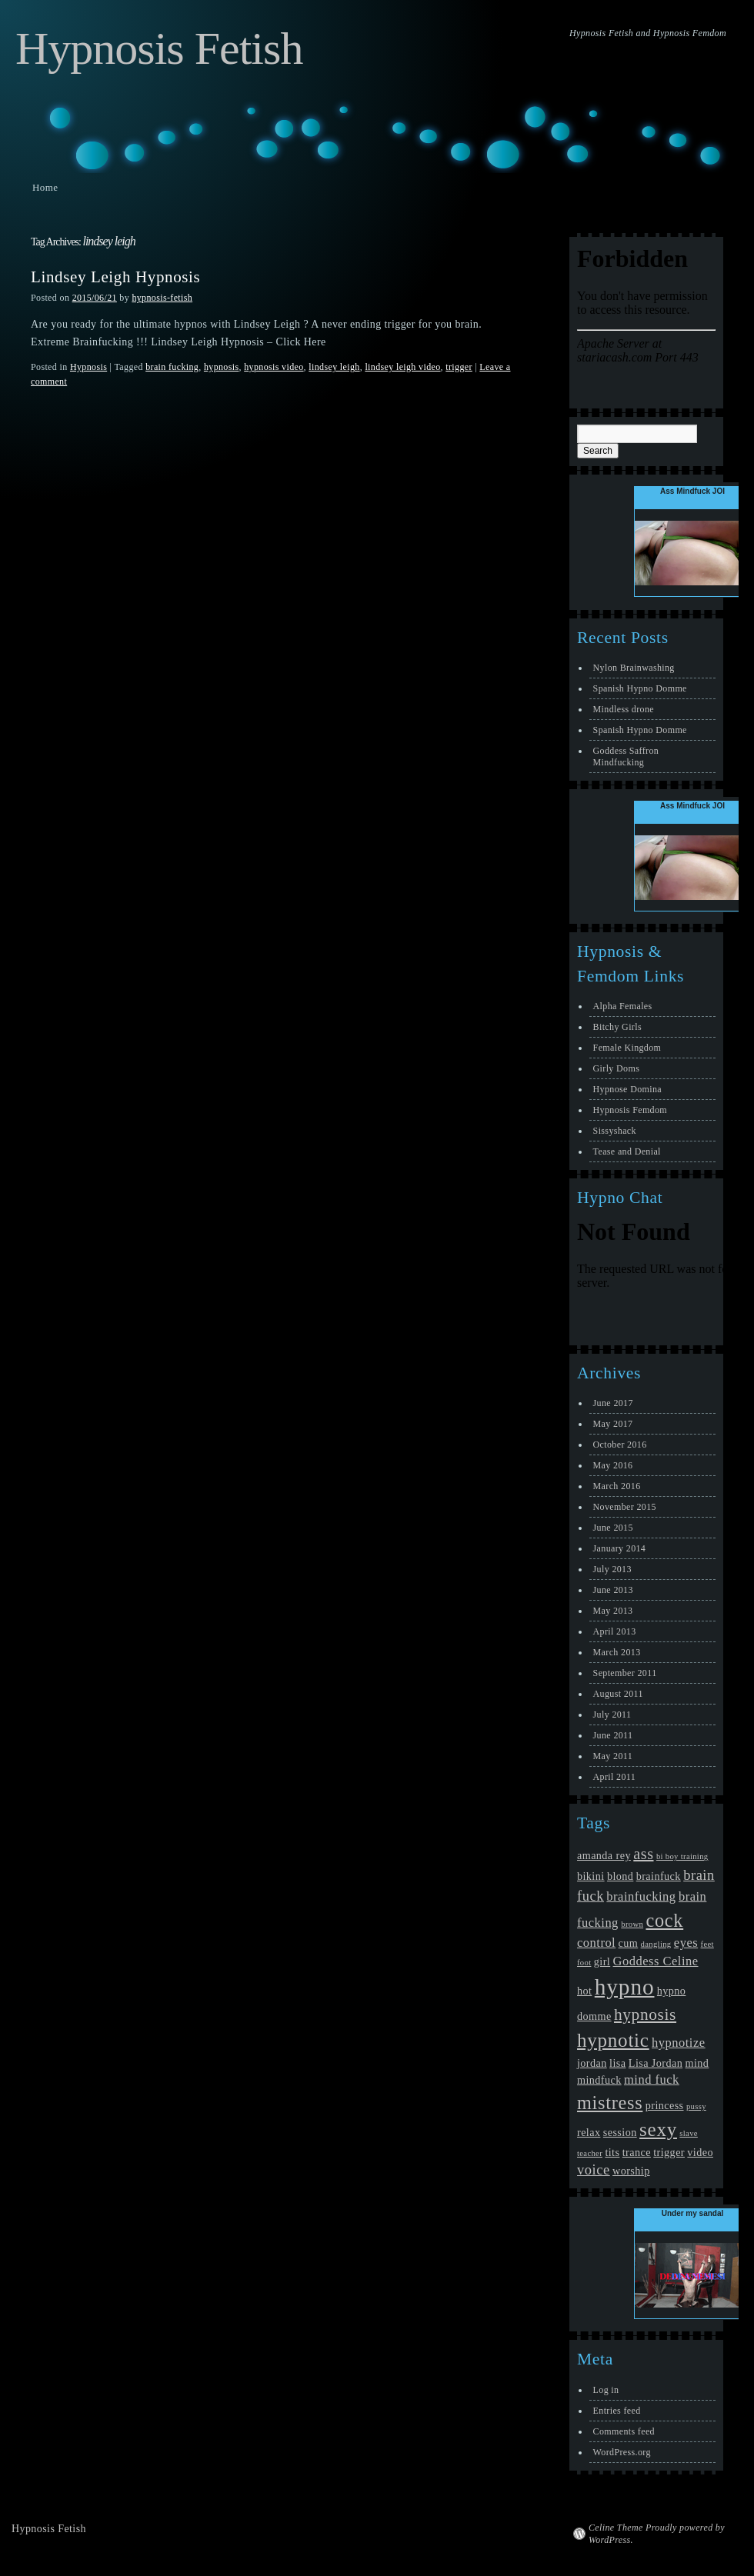 Image resolution: width=754 pixels, height=2576 pixels. What do you see at coordinates (697, 2063) in the screenshot?
I see `mind [mind (2 items)]` at bounding box center [697, 2063].